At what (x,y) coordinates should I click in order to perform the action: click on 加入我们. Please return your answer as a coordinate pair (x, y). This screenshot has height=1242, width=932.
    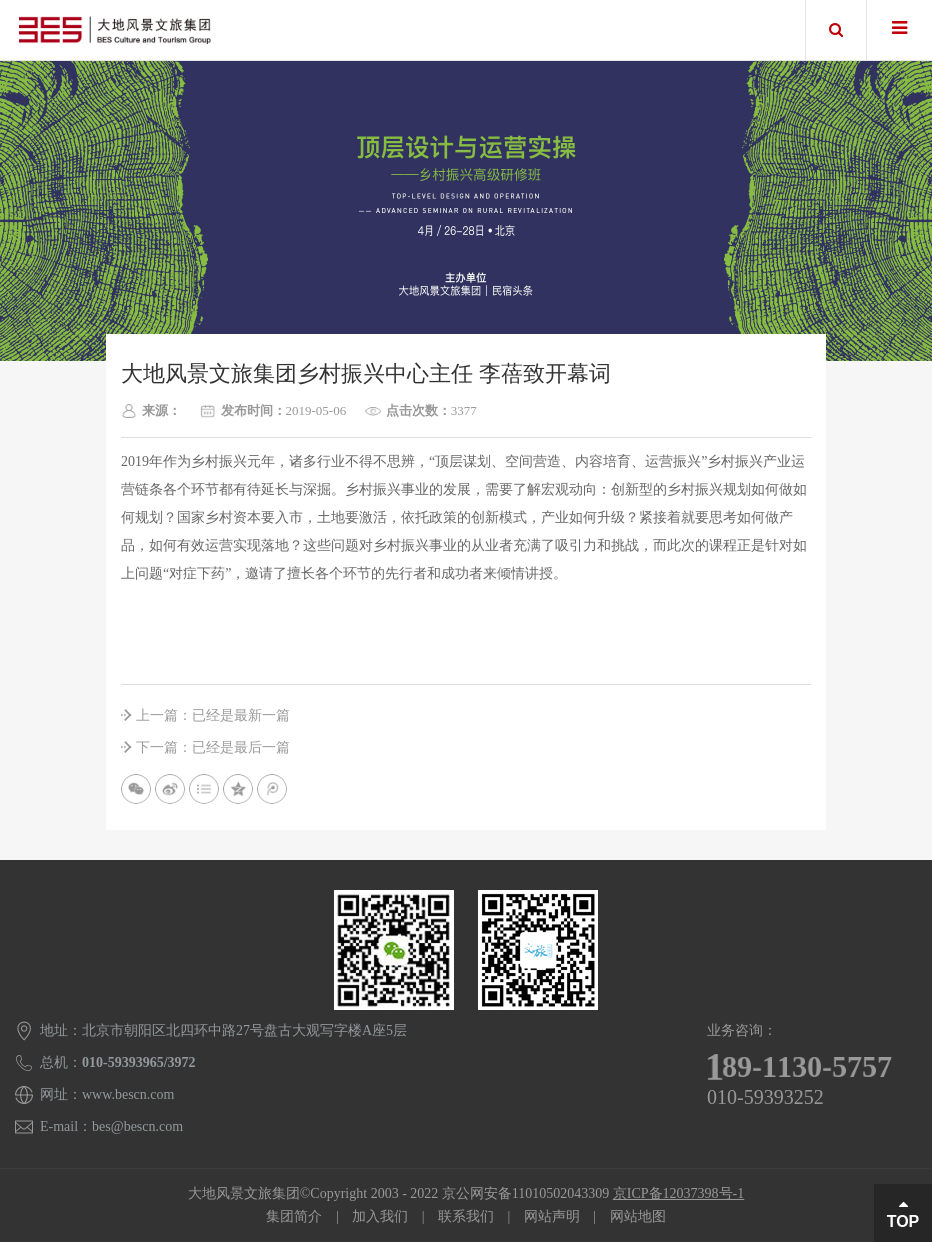
    Looking at the image, I should click on (380, 1216).